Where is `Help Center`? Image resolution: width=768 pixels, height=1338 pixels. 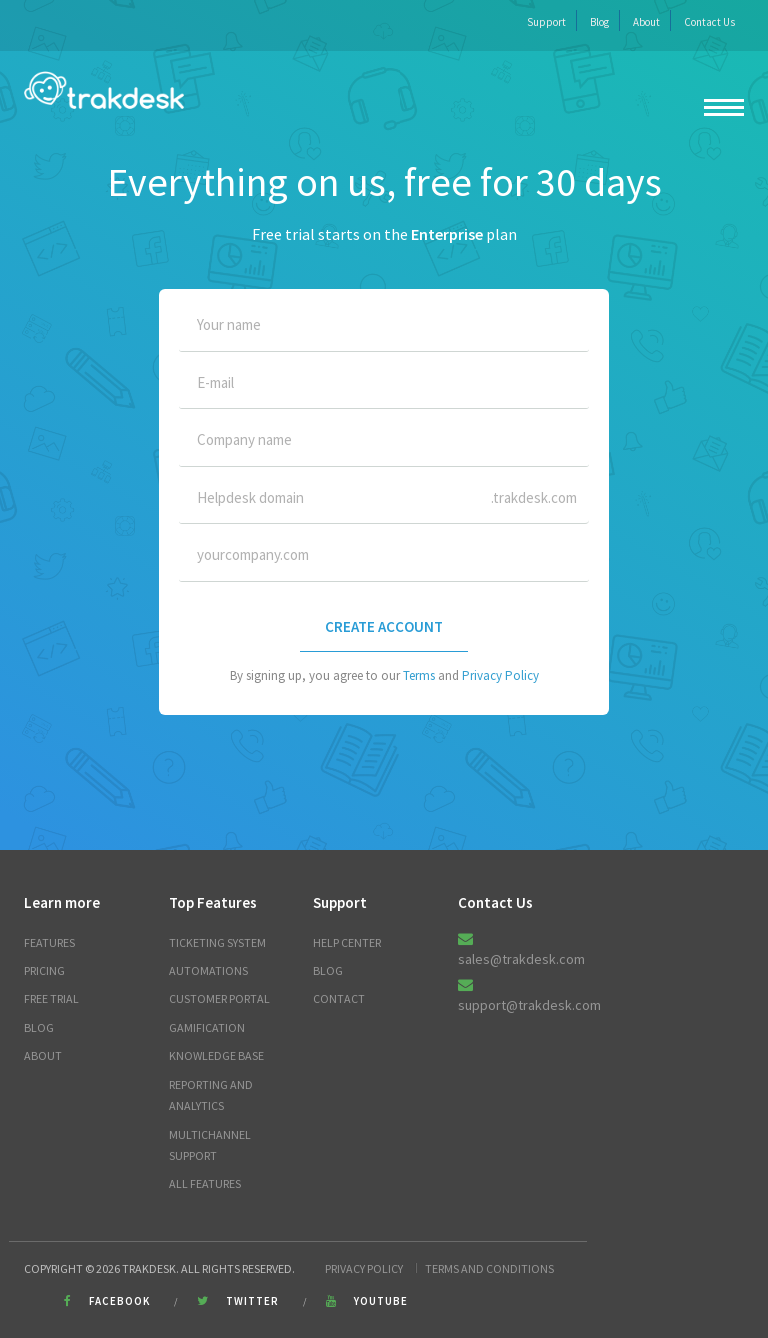
Help Center is located at coordinates (347, 942).